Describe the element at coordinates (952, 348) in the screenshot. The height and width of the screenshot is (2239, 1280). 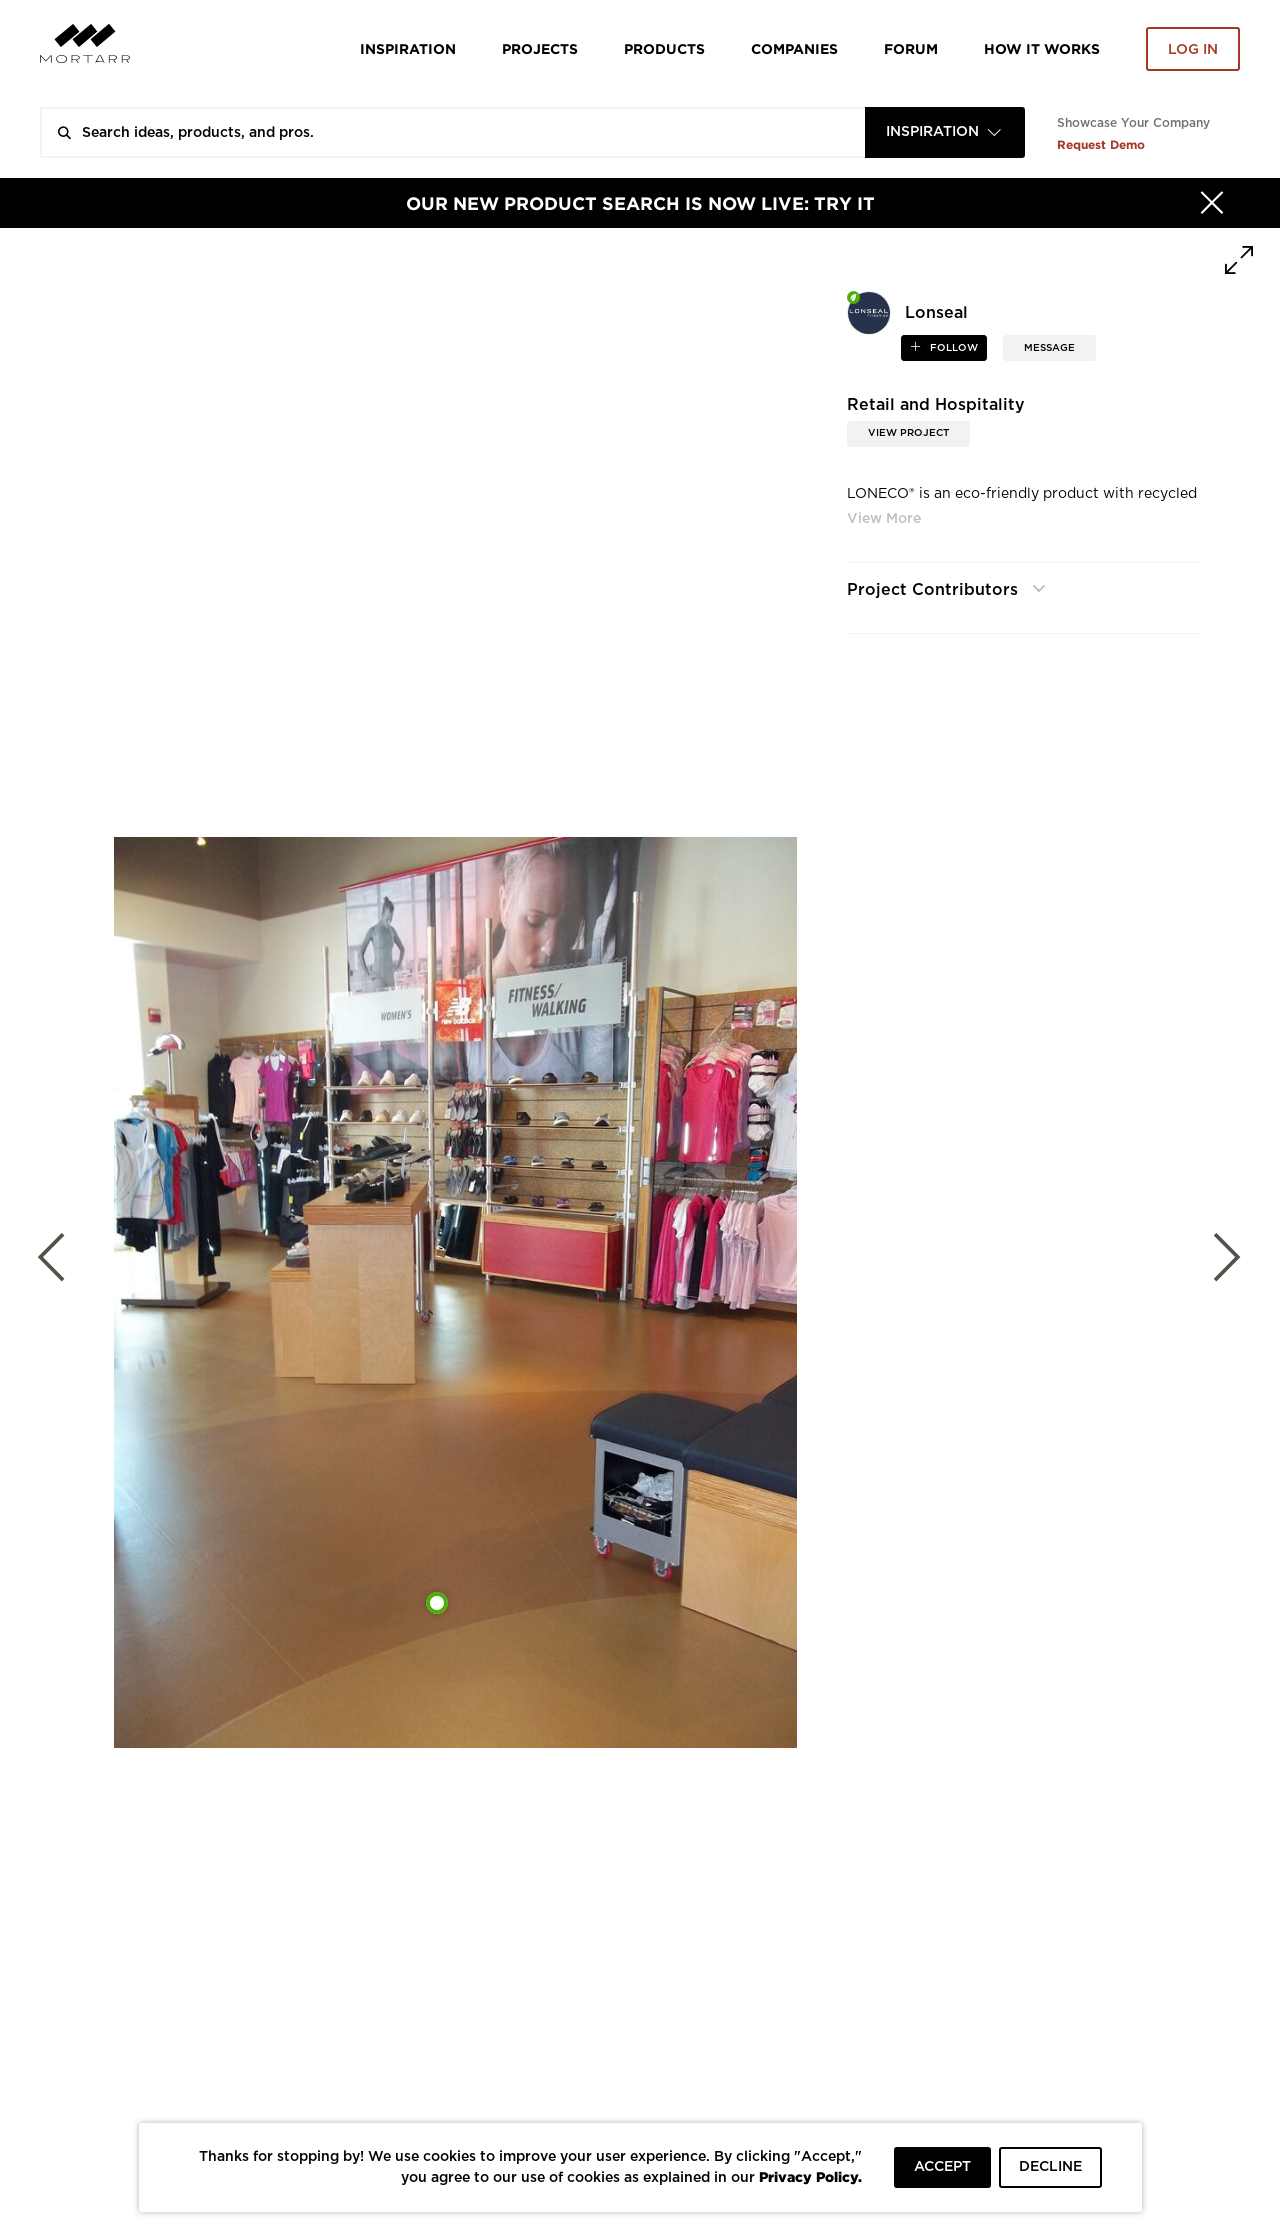
I see `follow [button]` at that location.